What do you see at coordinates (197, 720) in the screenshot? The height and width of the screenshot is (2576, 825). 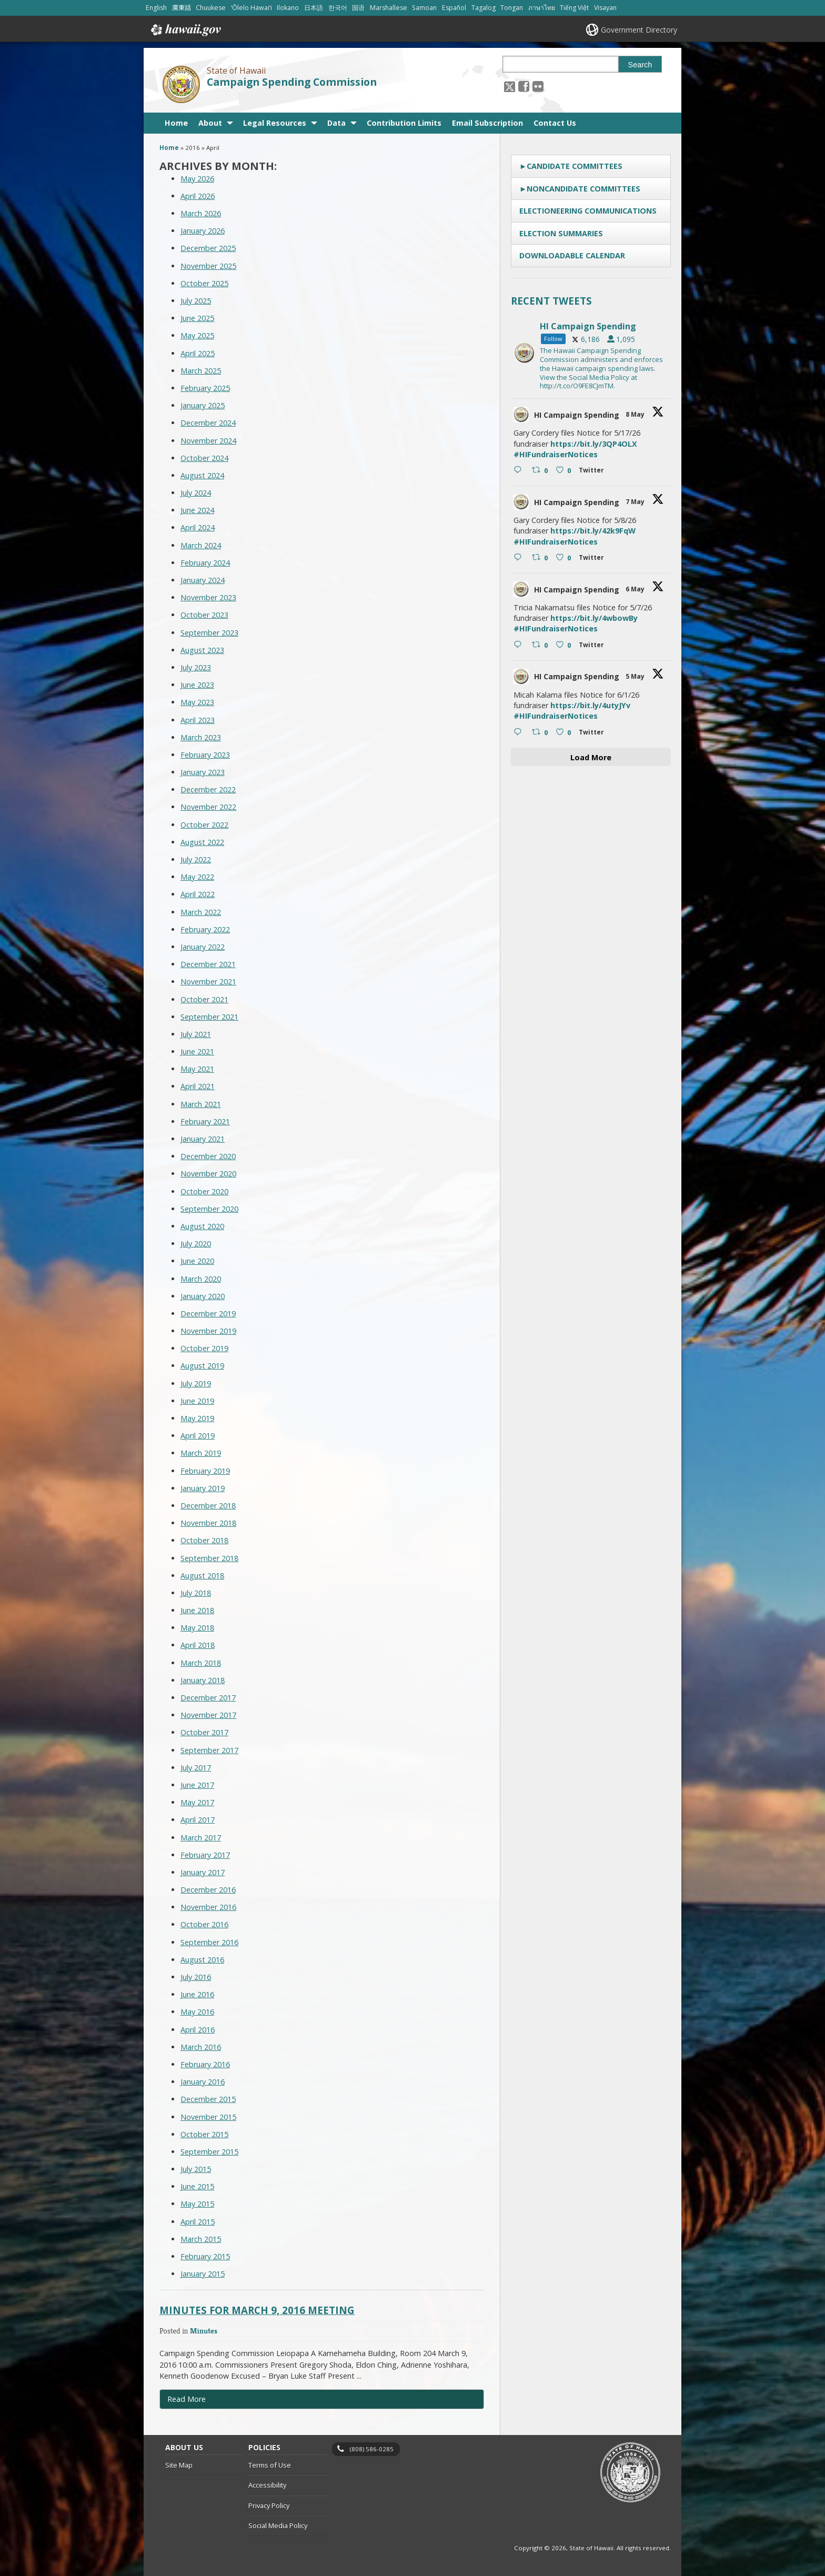 I see `April 2023` at bounding box center [197, 720].